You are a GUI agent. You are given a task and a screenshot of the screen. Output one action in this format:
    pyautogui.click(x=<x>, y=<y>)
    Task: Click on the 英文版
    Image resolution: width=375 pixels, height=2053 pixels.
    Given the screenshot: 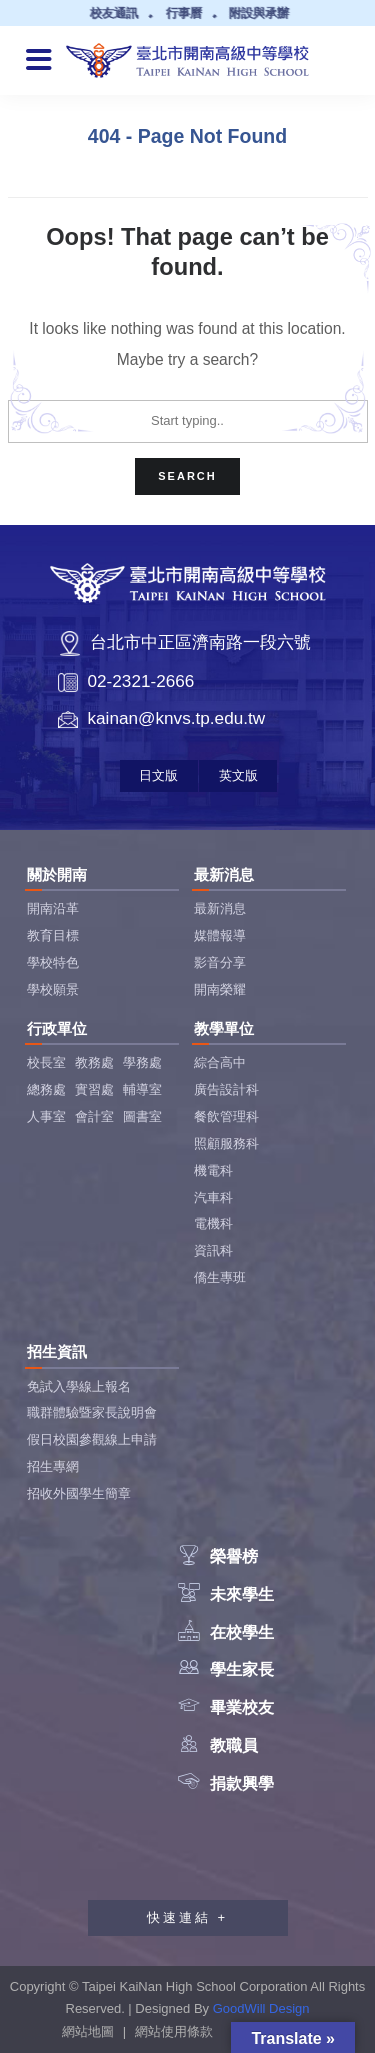 What is the action you would take?
    pyautogui.click(x=238, y=775)
    